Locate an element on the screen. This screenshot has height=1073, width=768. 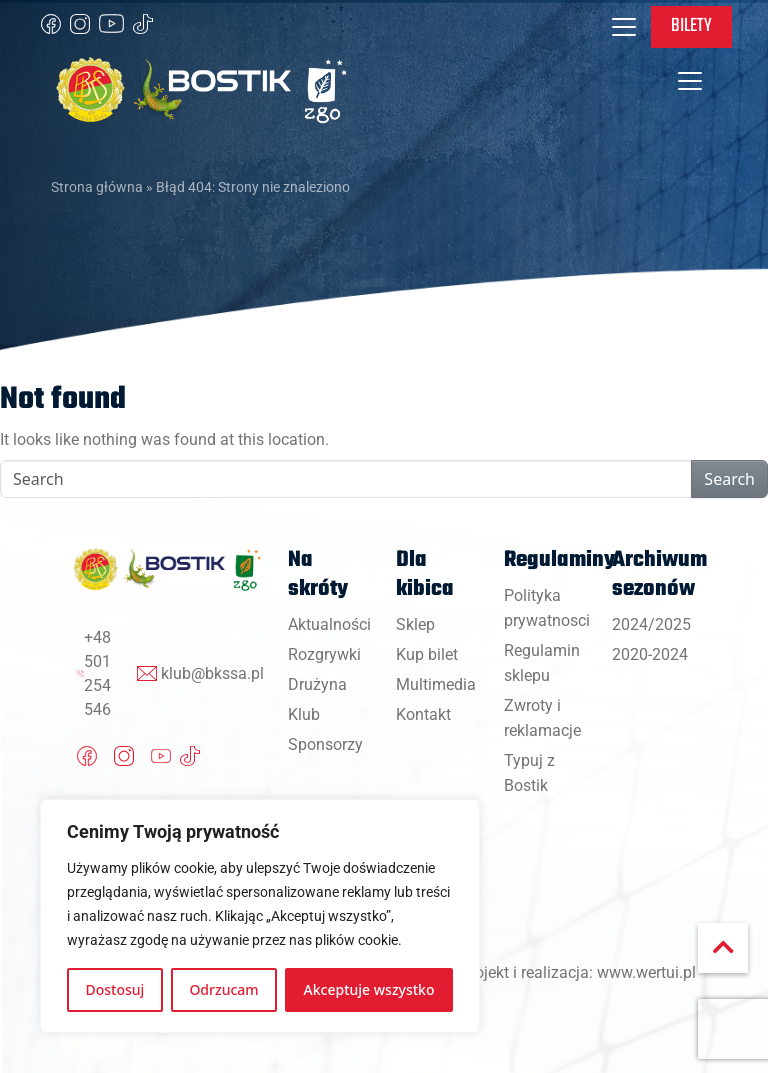
Klub is located at coordinates (304, 714).